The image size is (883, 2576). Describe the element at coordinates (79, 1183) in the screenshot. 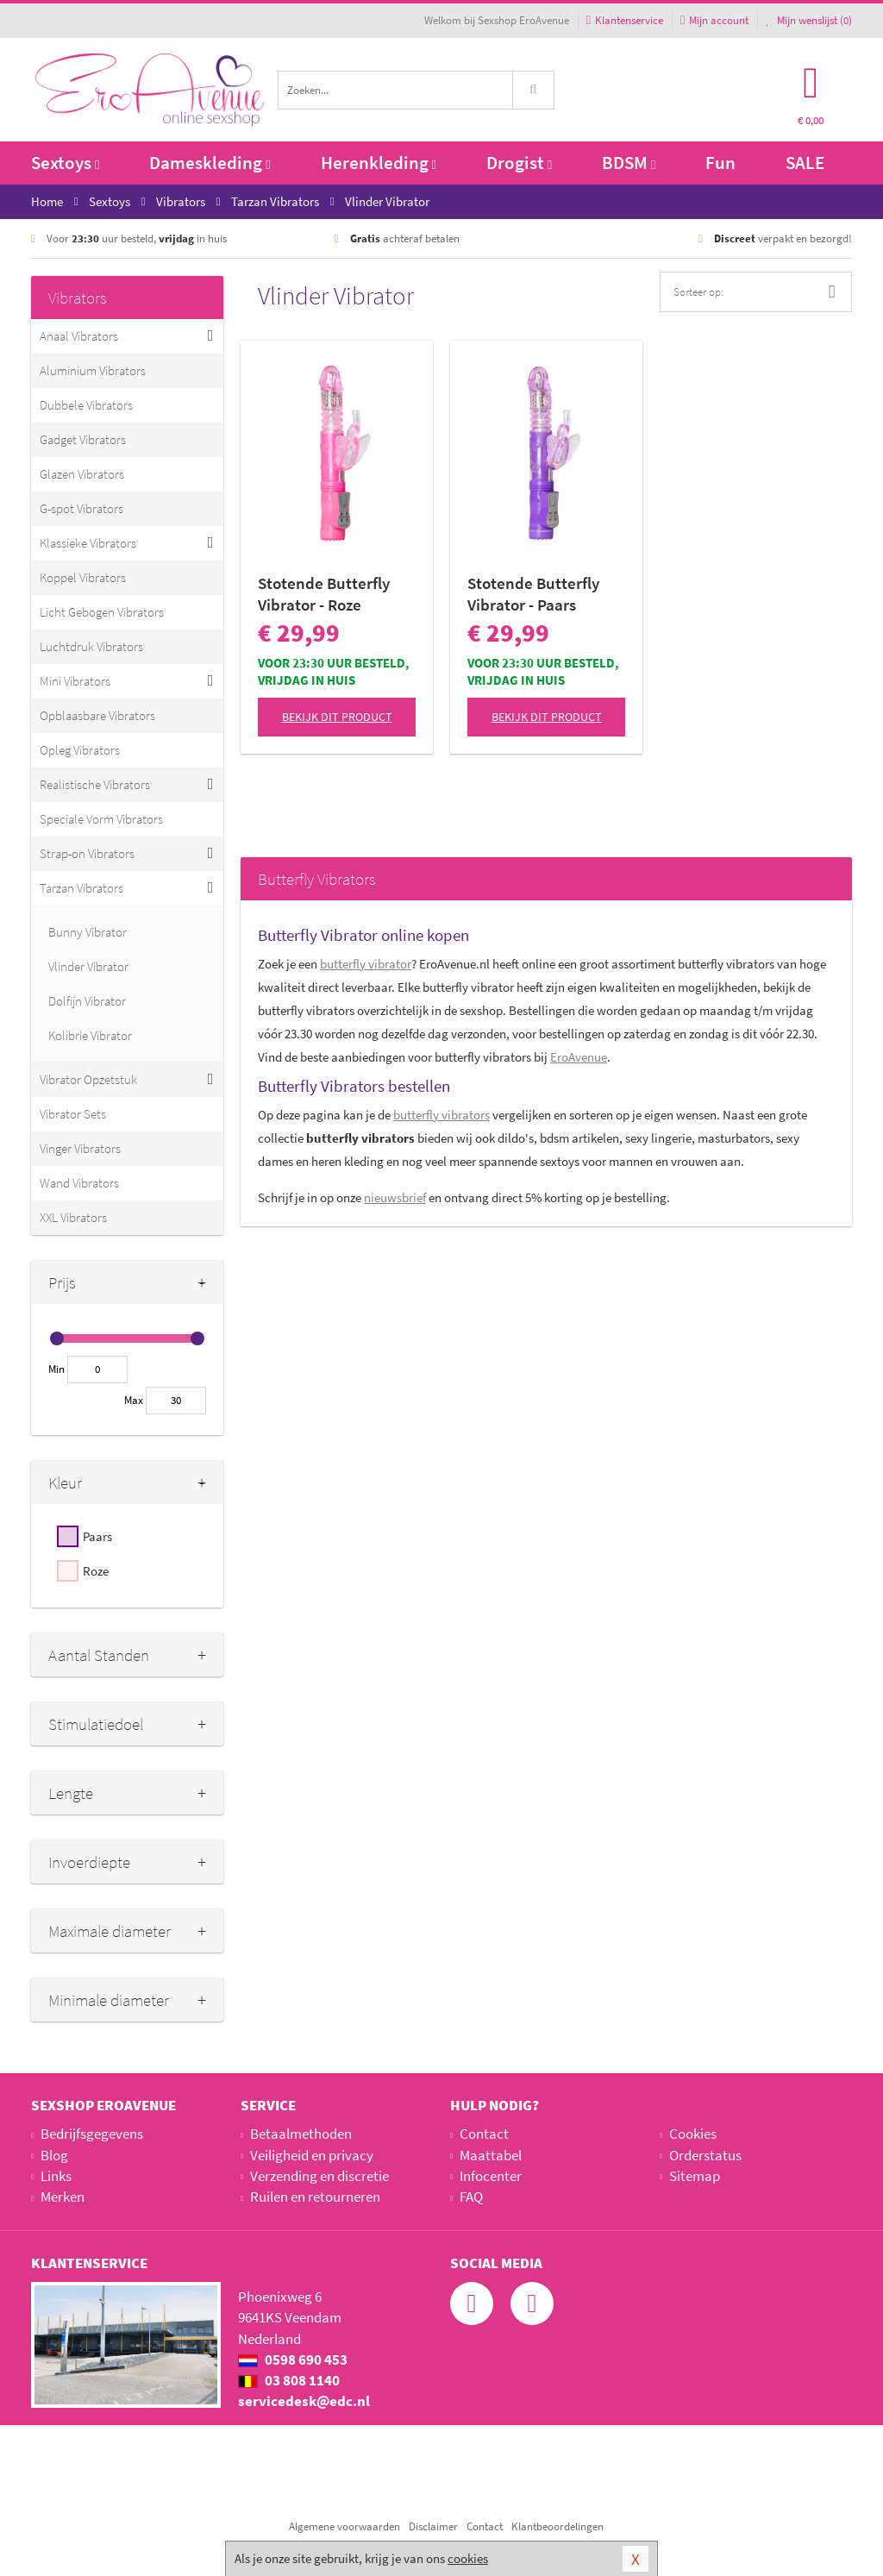

I see `Wand Vibrators` at that location.